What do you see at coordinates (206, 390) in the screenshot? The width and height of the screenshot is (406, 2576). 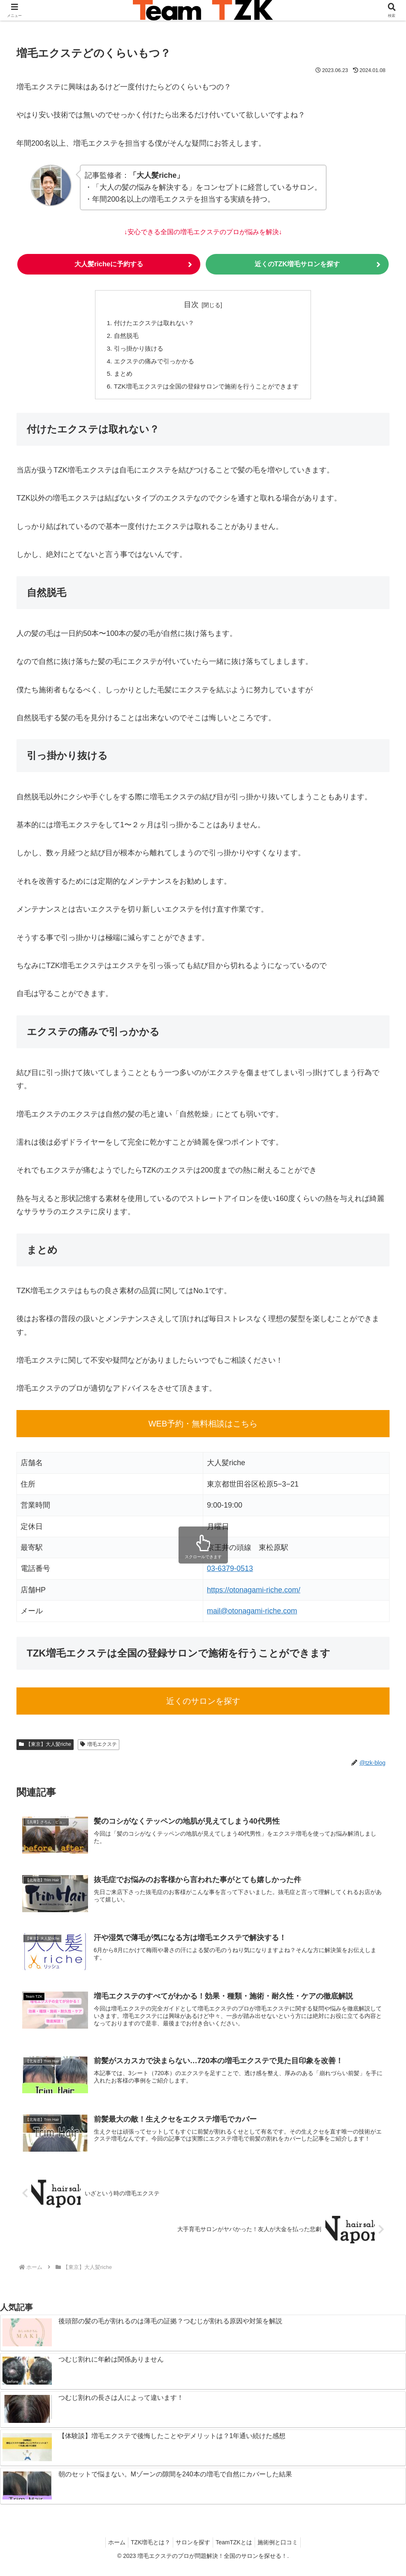 I see `TZK増毛エクステは全国の登録サロンで施術を行うことができます` at bounding box center [206, 390].